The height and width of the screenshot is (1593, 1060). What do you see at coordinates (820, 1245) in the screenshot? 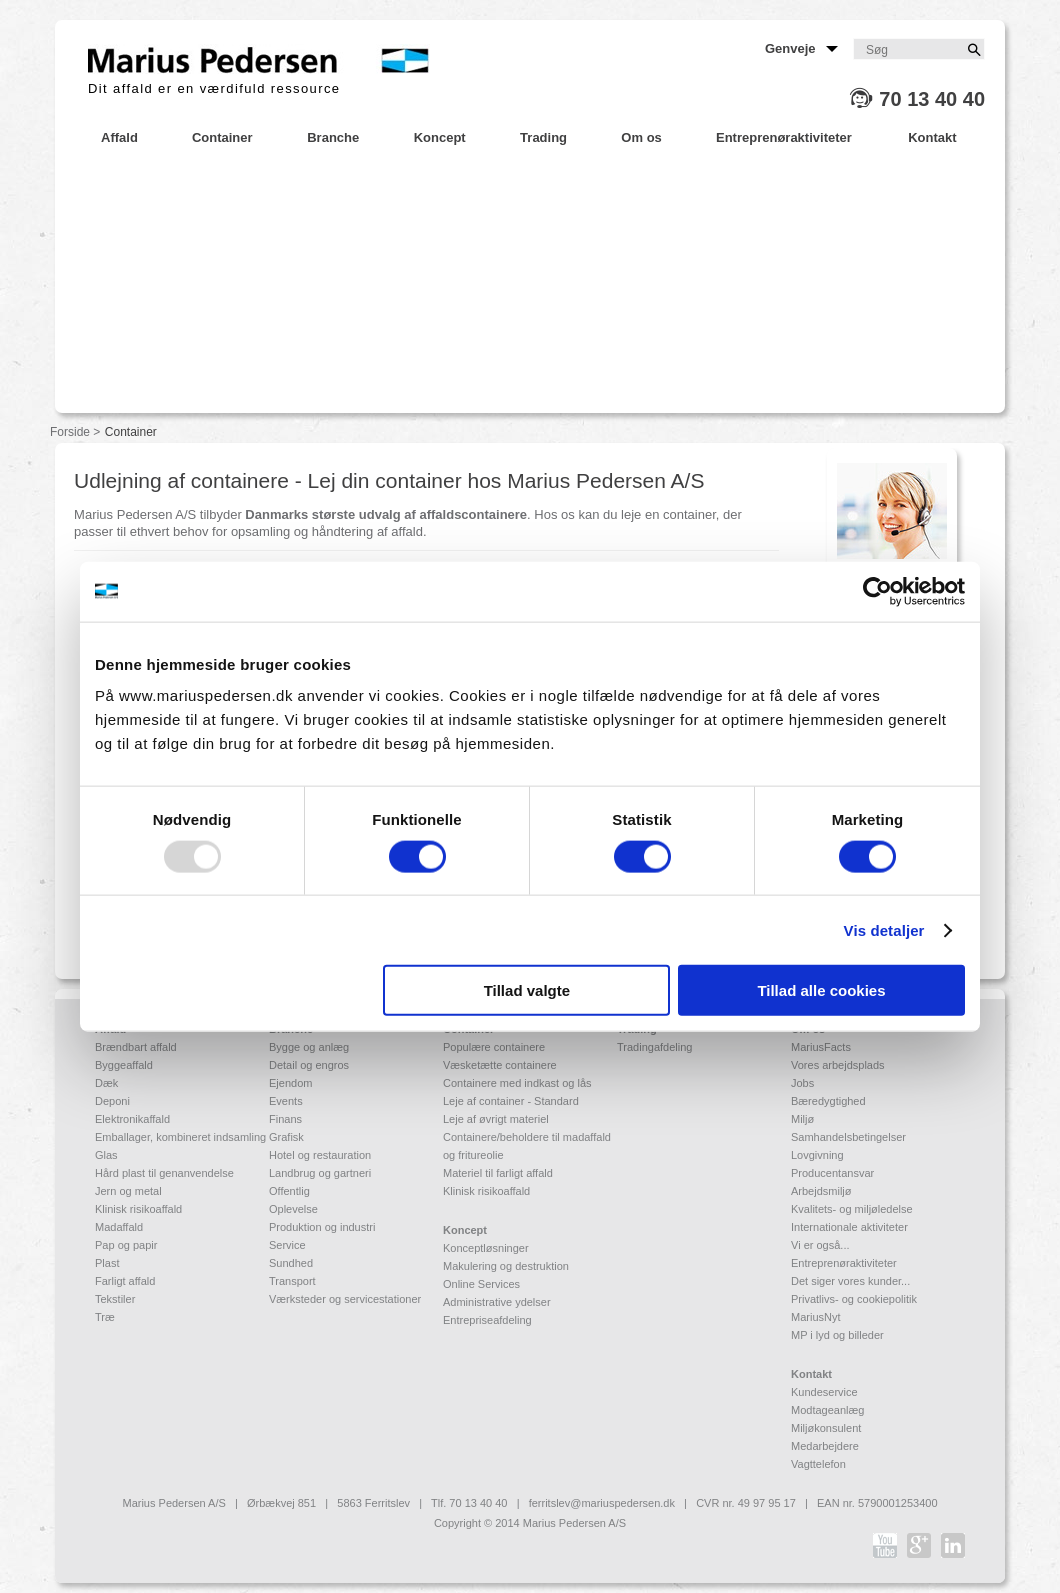
I see `Vi er også...` at bounding box center [820, 1245].